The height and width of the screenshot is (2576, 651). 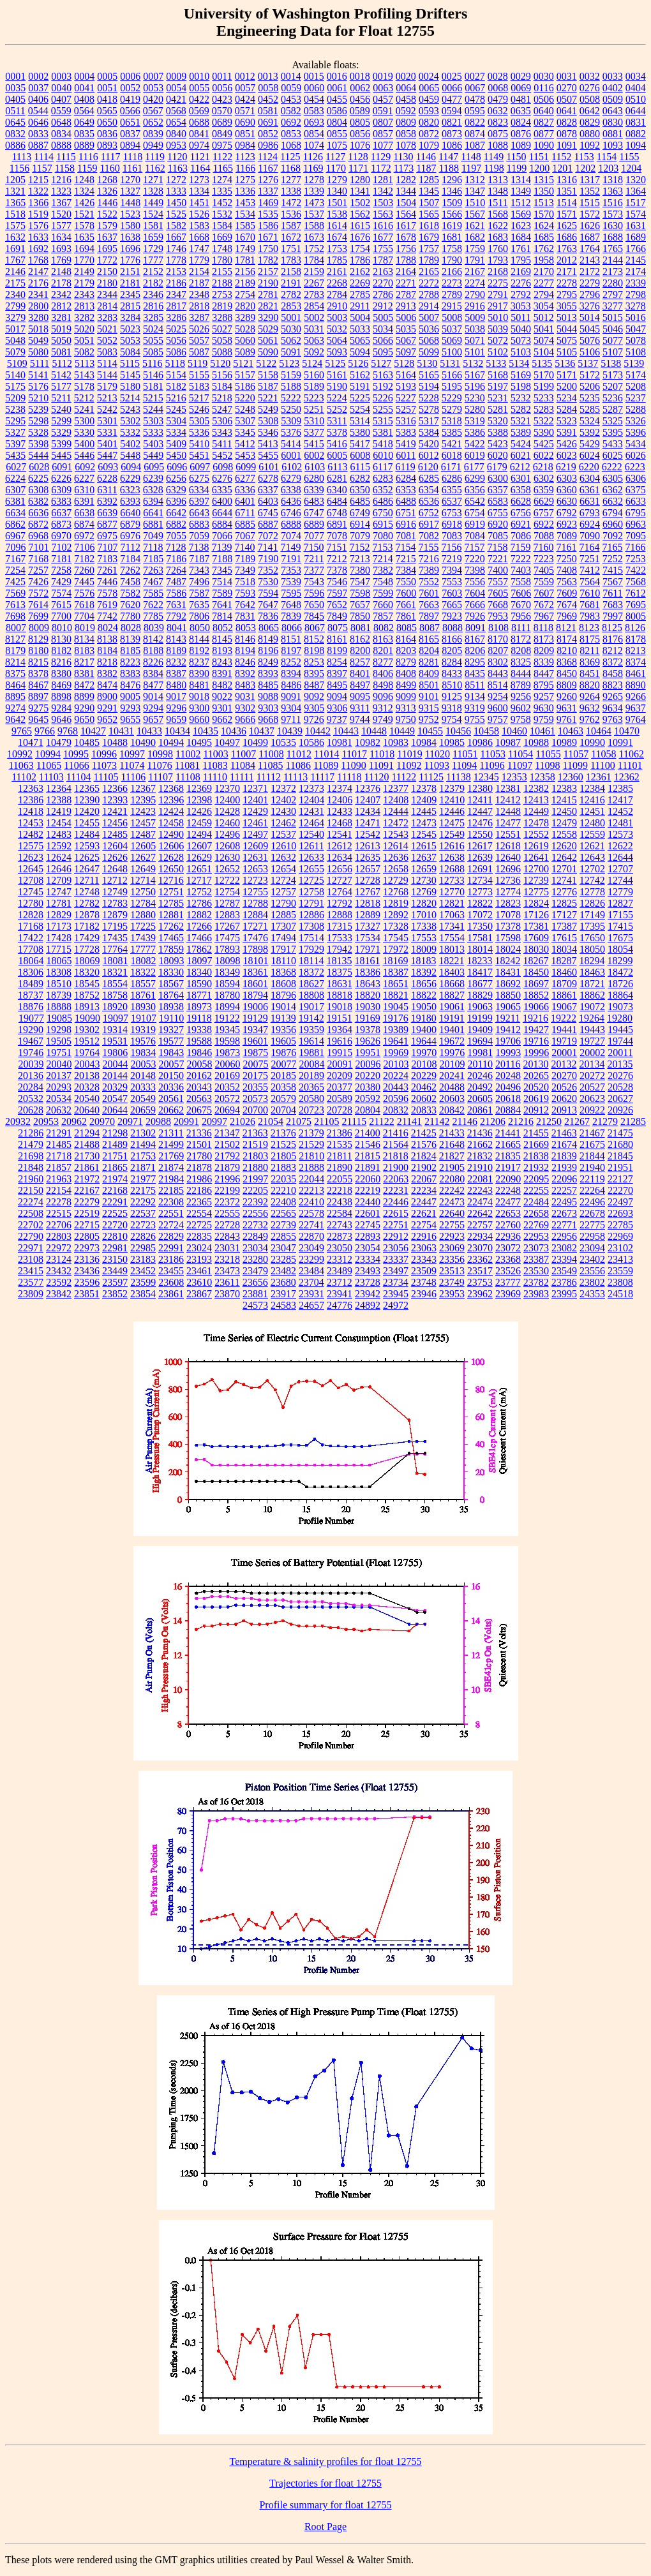 What do you see at coordinates (635, 237) in the screenshot?
I see `1689` at bounding box center [635, 237].